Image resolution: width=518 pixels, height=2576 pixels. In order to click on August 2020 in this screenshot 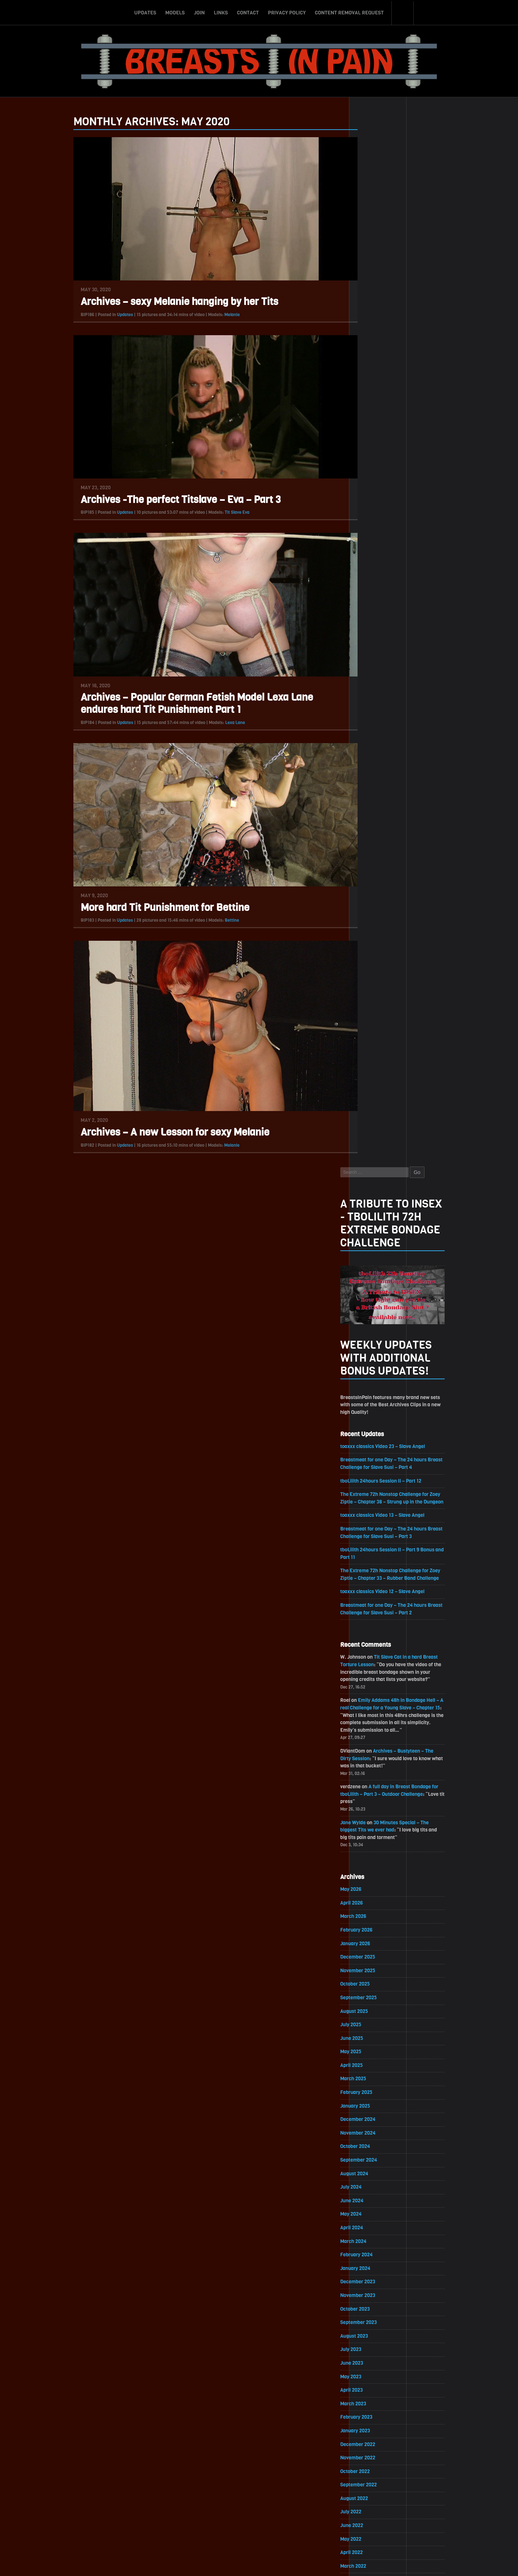, I will do `click(374, 1797)`.